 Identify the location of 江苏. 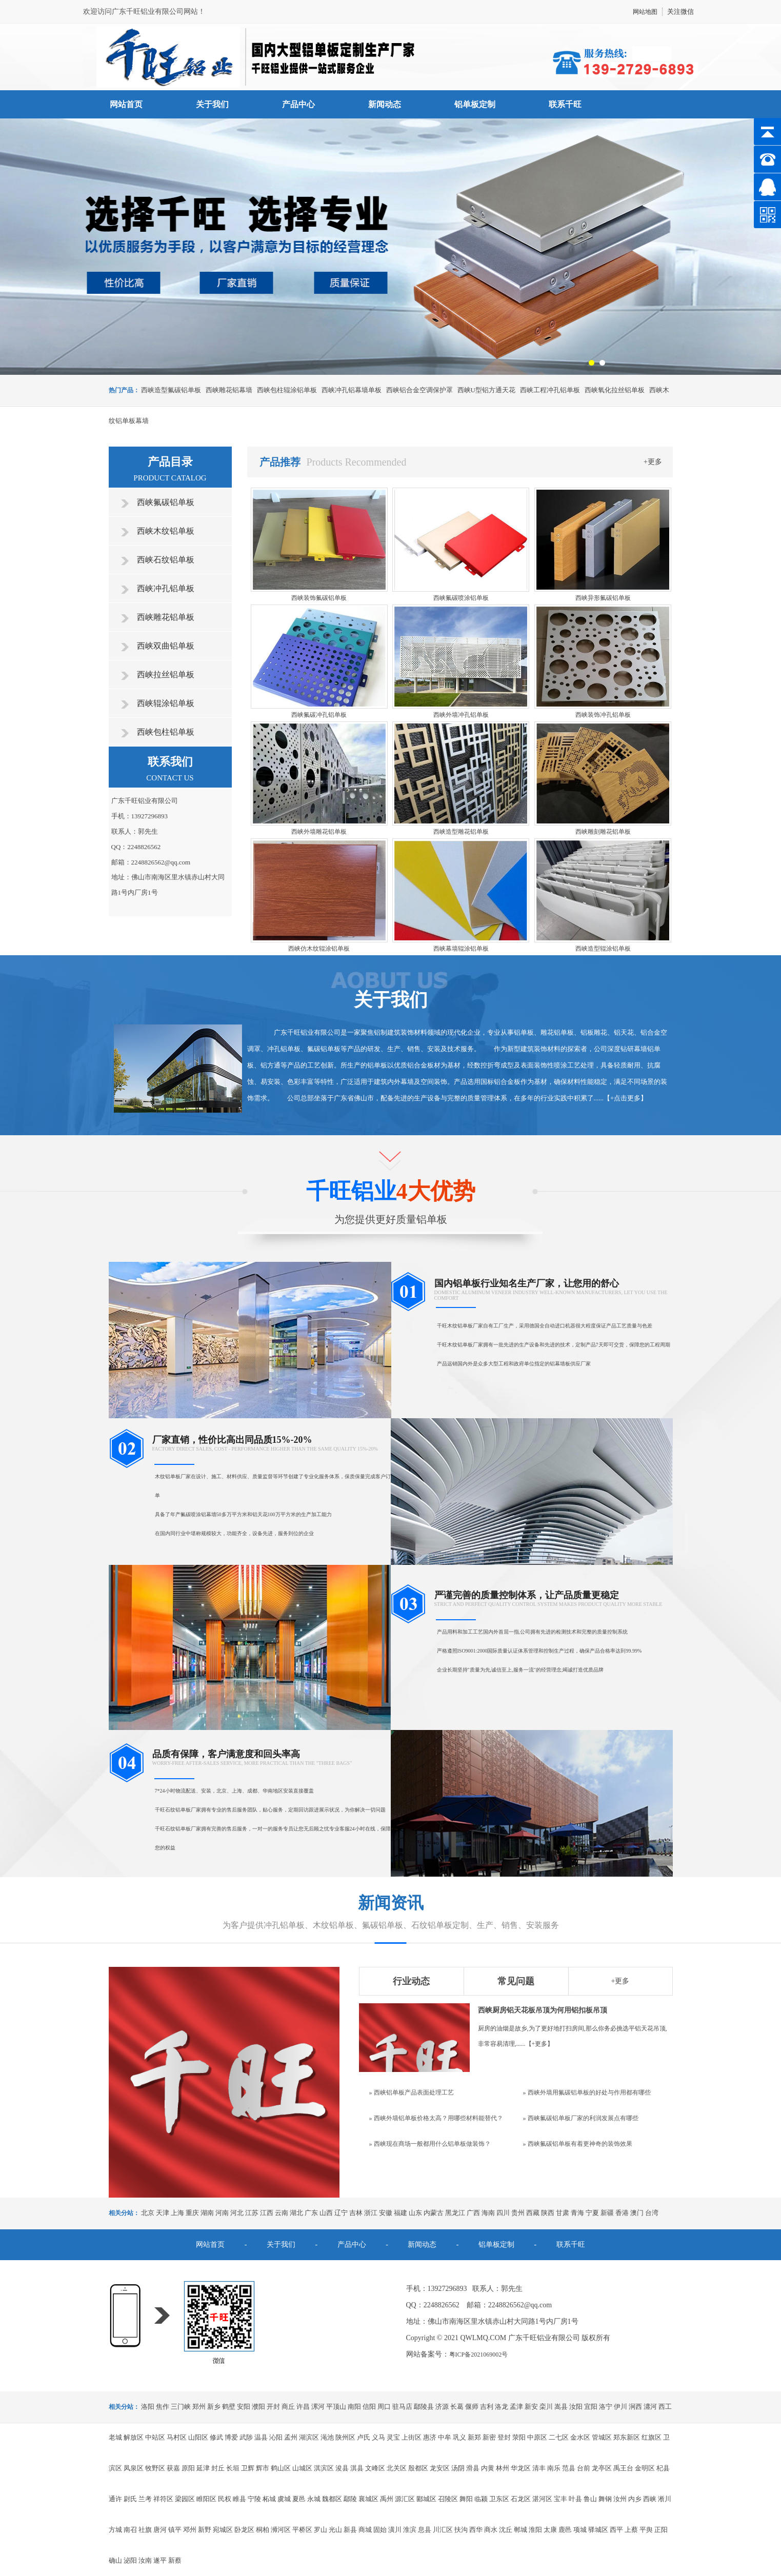
(251, 2213).